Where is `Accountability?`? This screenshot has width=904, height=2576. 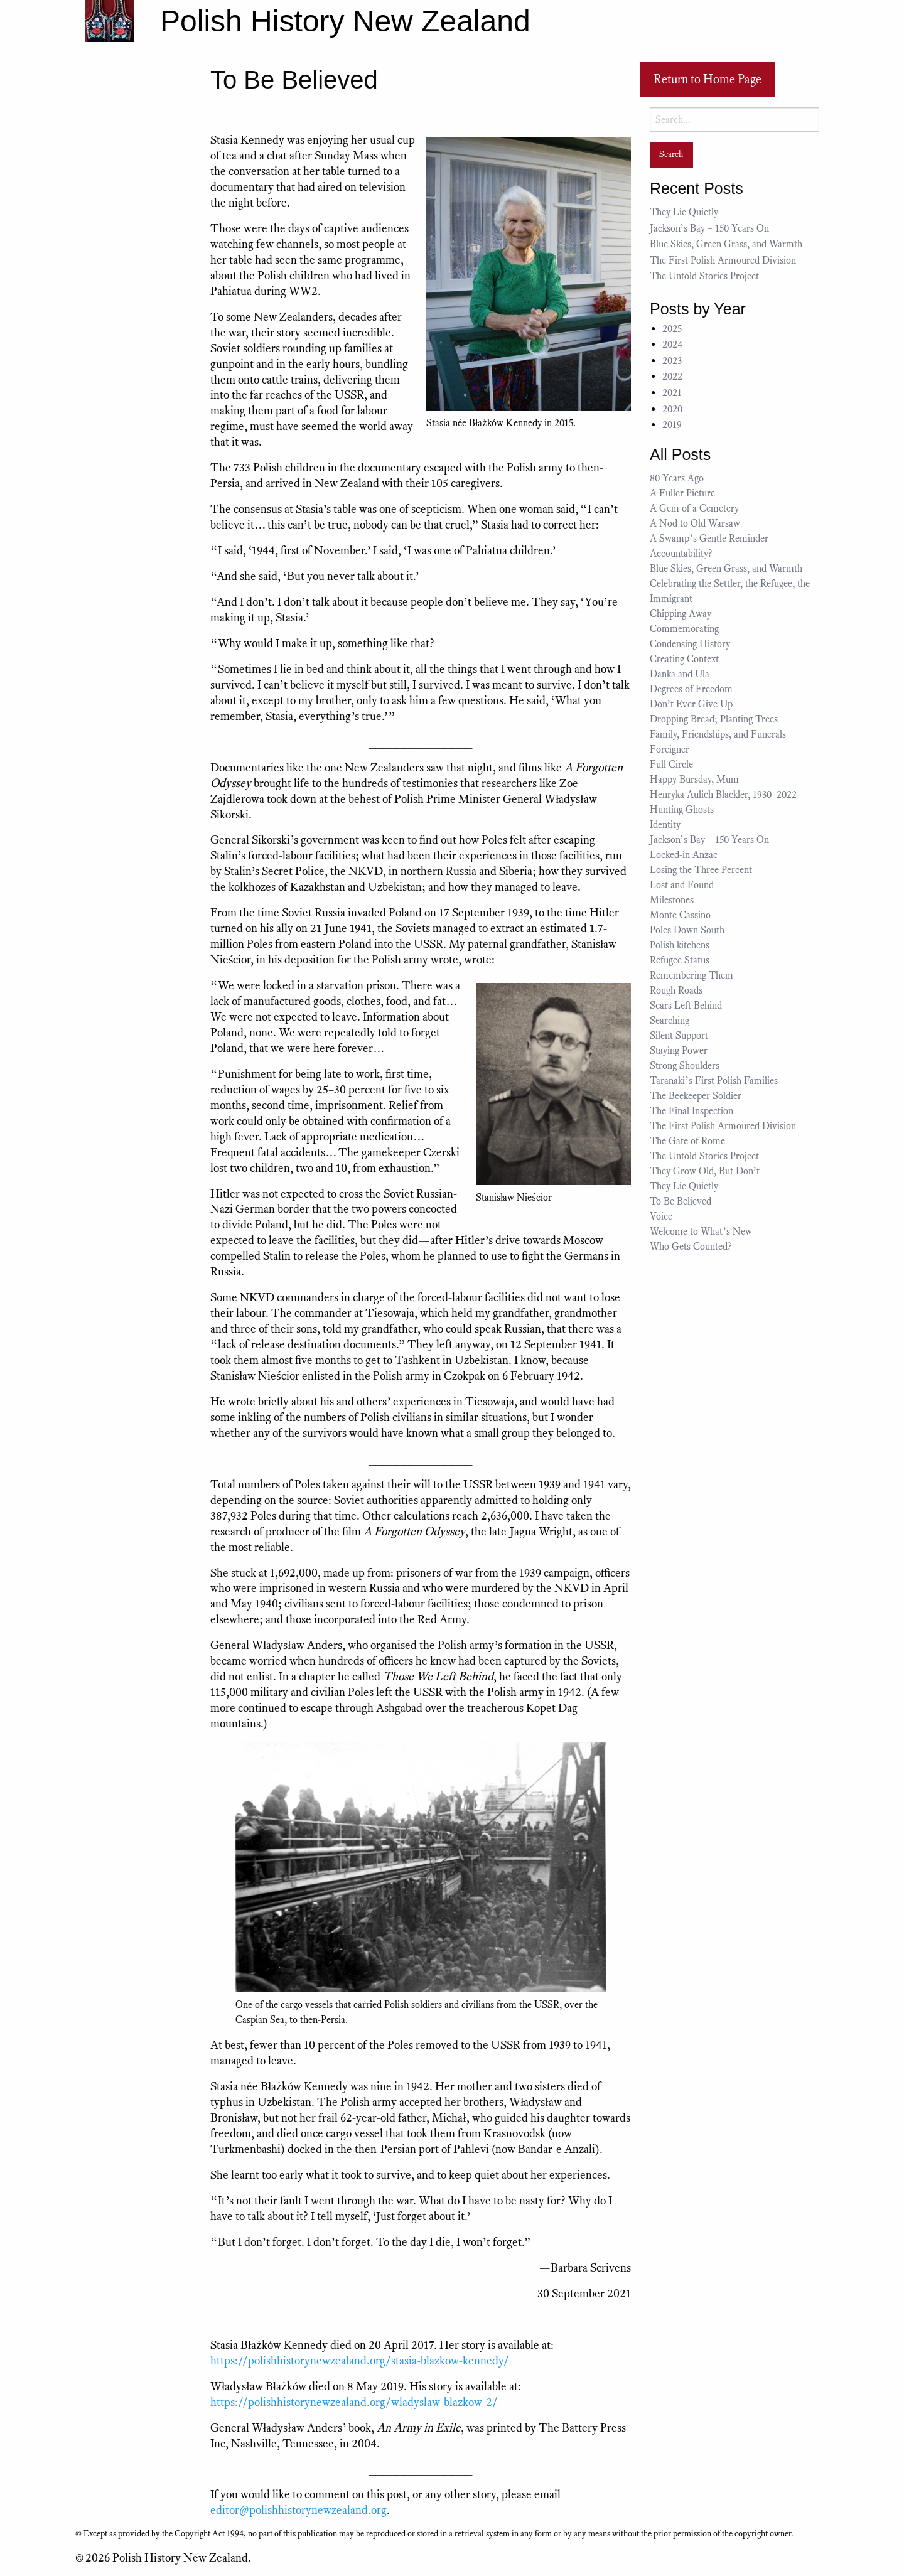
Accountability? is located at coordinates (681, 553).